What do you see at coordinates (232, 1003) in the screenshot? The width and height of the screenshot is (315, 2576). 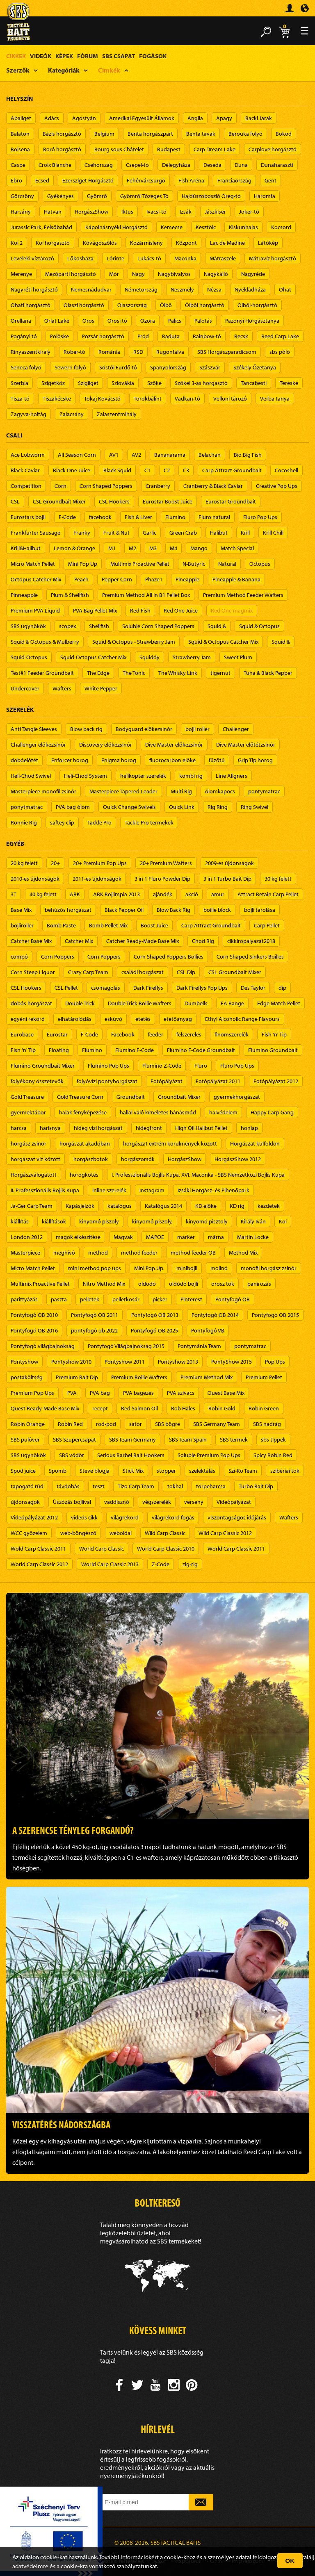 I see `EA Range` at bounding box center [232, 1003].